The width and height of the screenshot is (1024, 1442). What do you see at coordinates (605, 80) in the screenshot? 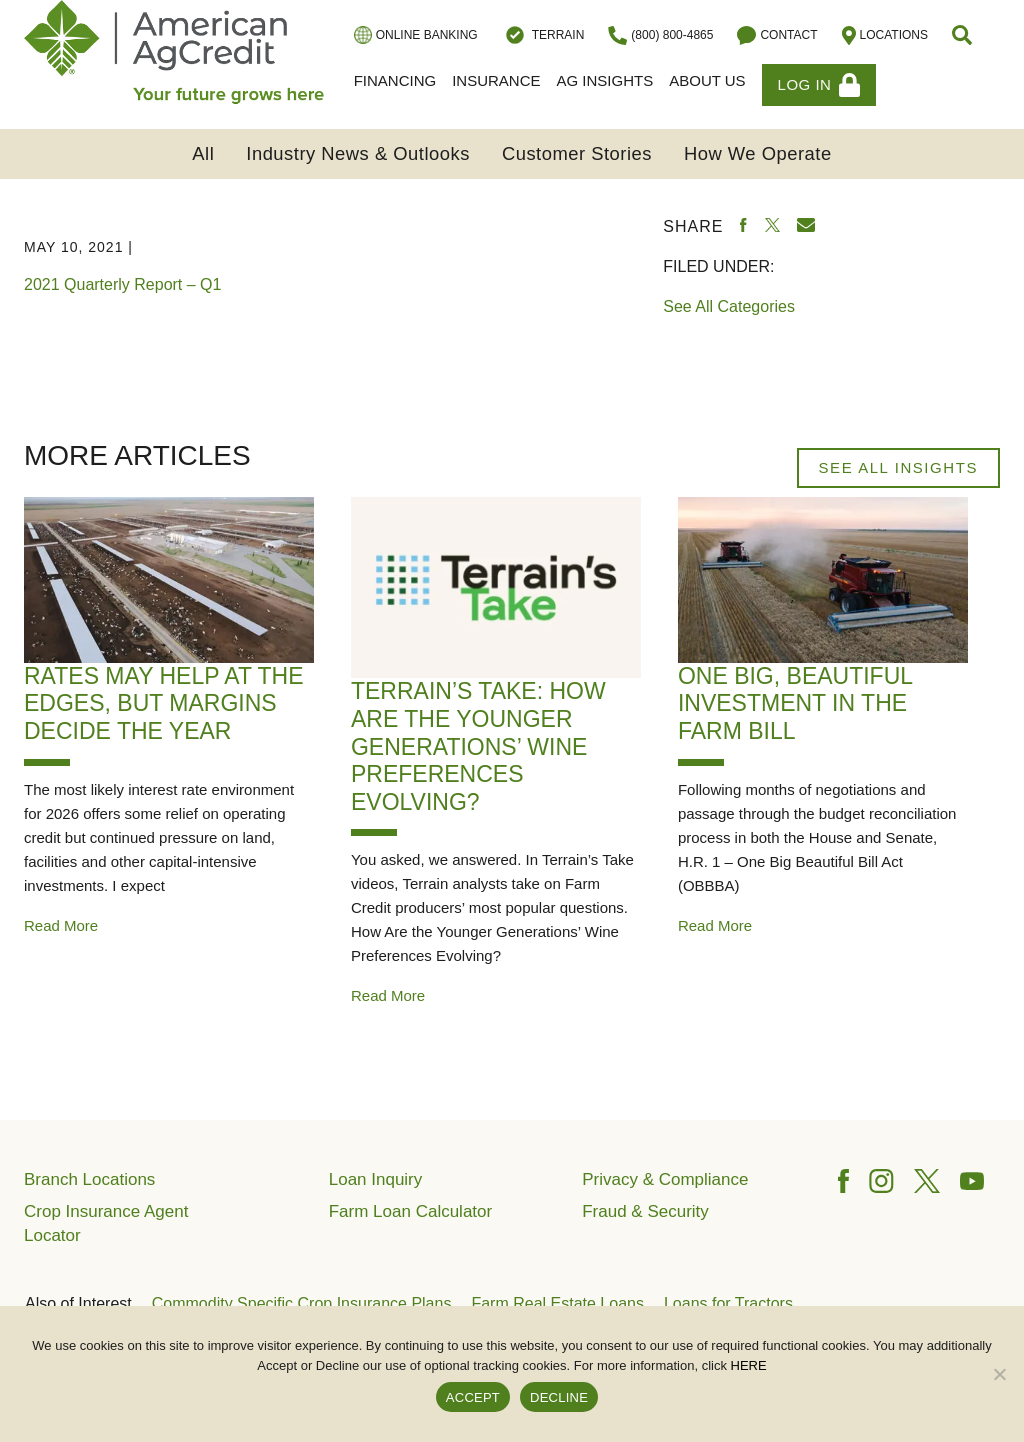
I see `Ag Insights` at bounding box center [605, 80].